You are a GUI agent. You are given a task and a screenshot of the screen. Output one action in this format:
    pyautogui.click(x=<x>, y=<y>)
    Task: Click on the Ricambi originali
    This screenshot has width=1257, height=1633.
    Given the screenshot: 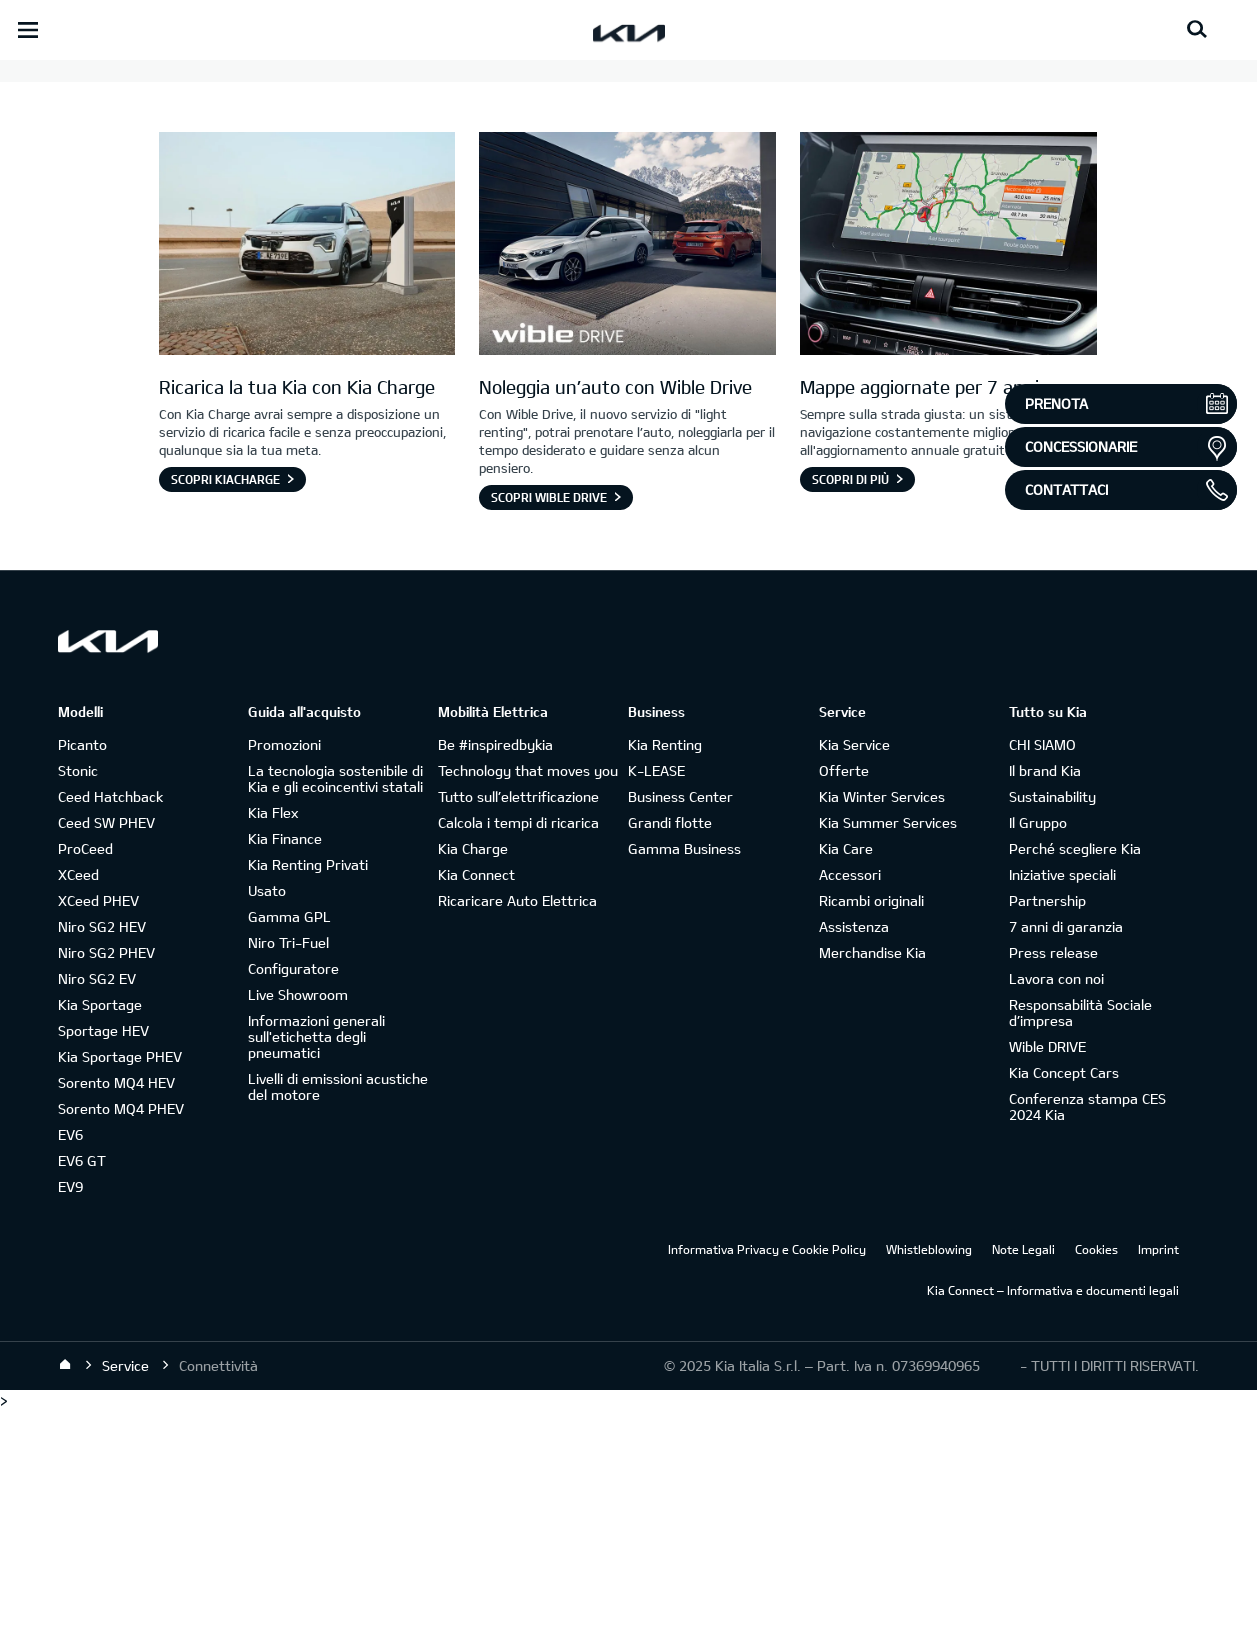 What is the action you would take?
    pyautogui.click(x=871, y=1121)
    